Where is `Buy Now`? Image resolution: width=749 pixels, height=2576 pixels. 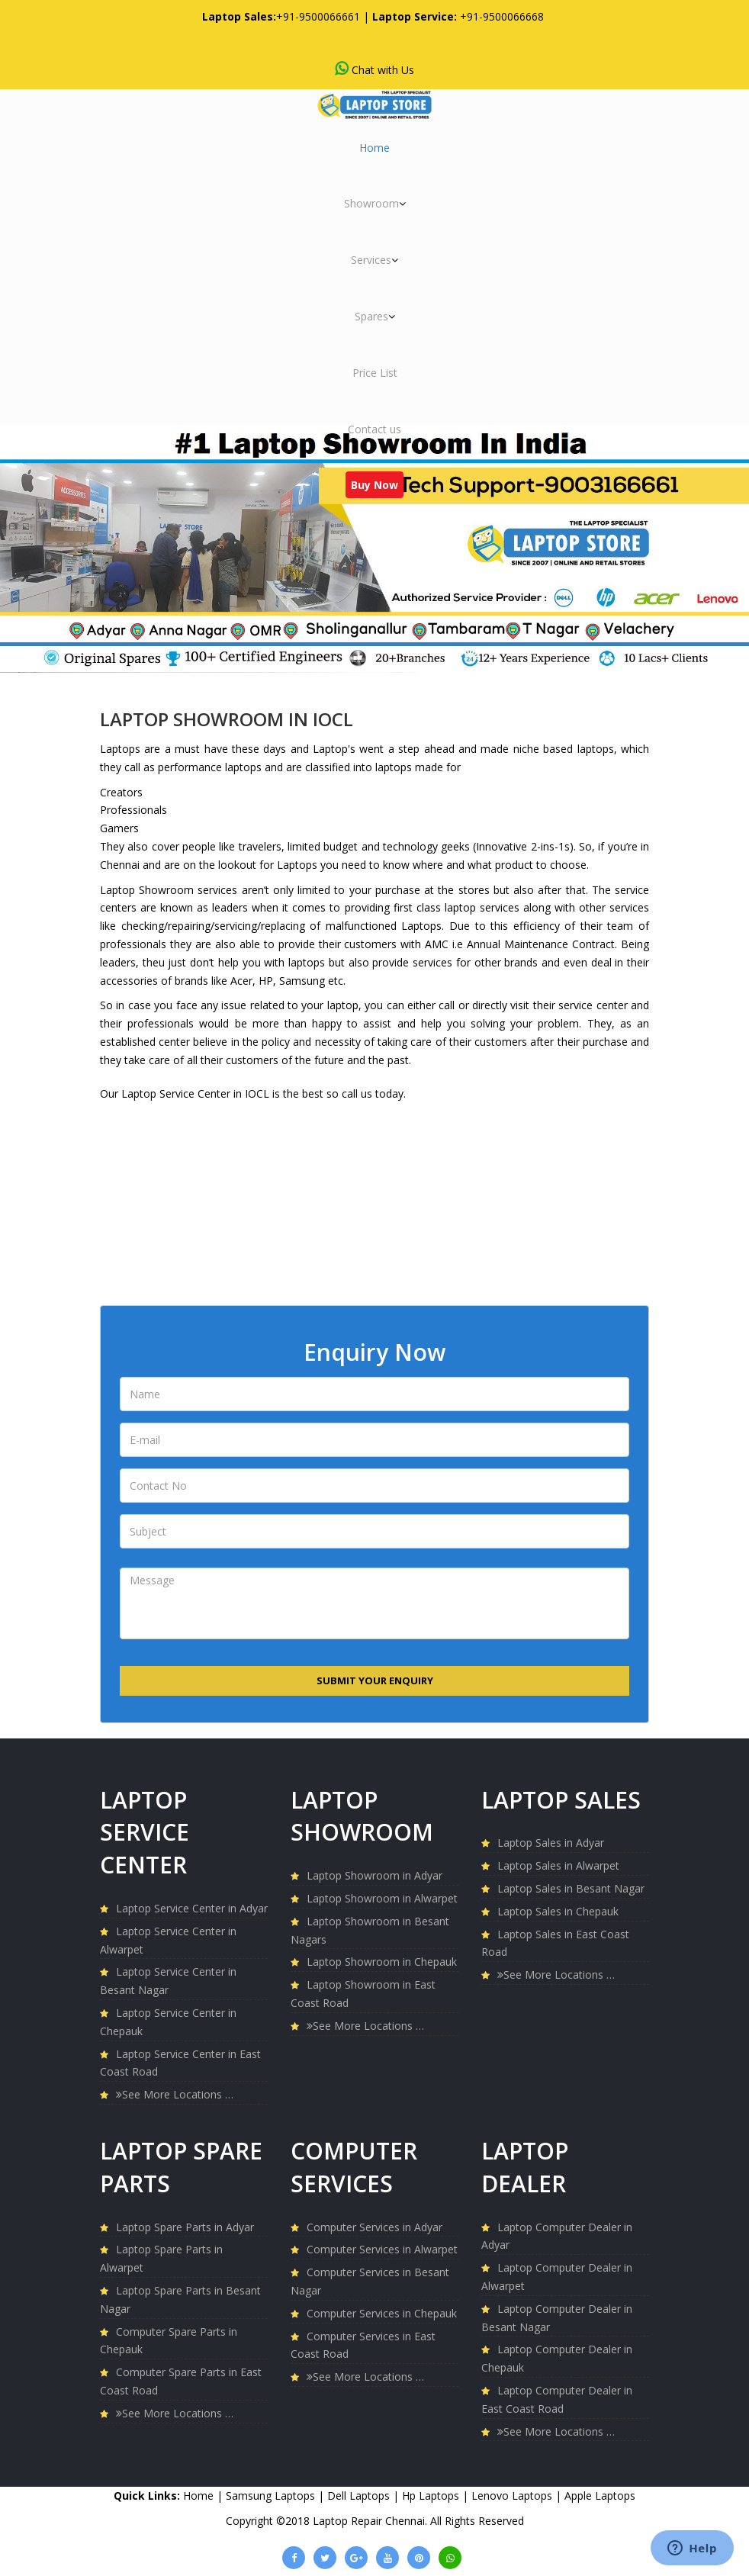
Buy Now is located at coordinates (374, 485).